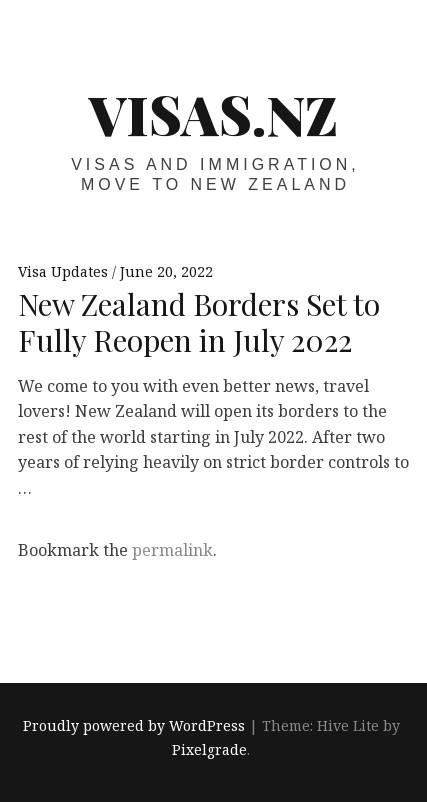  I want to click on Visa Updates, so click(65, 271).